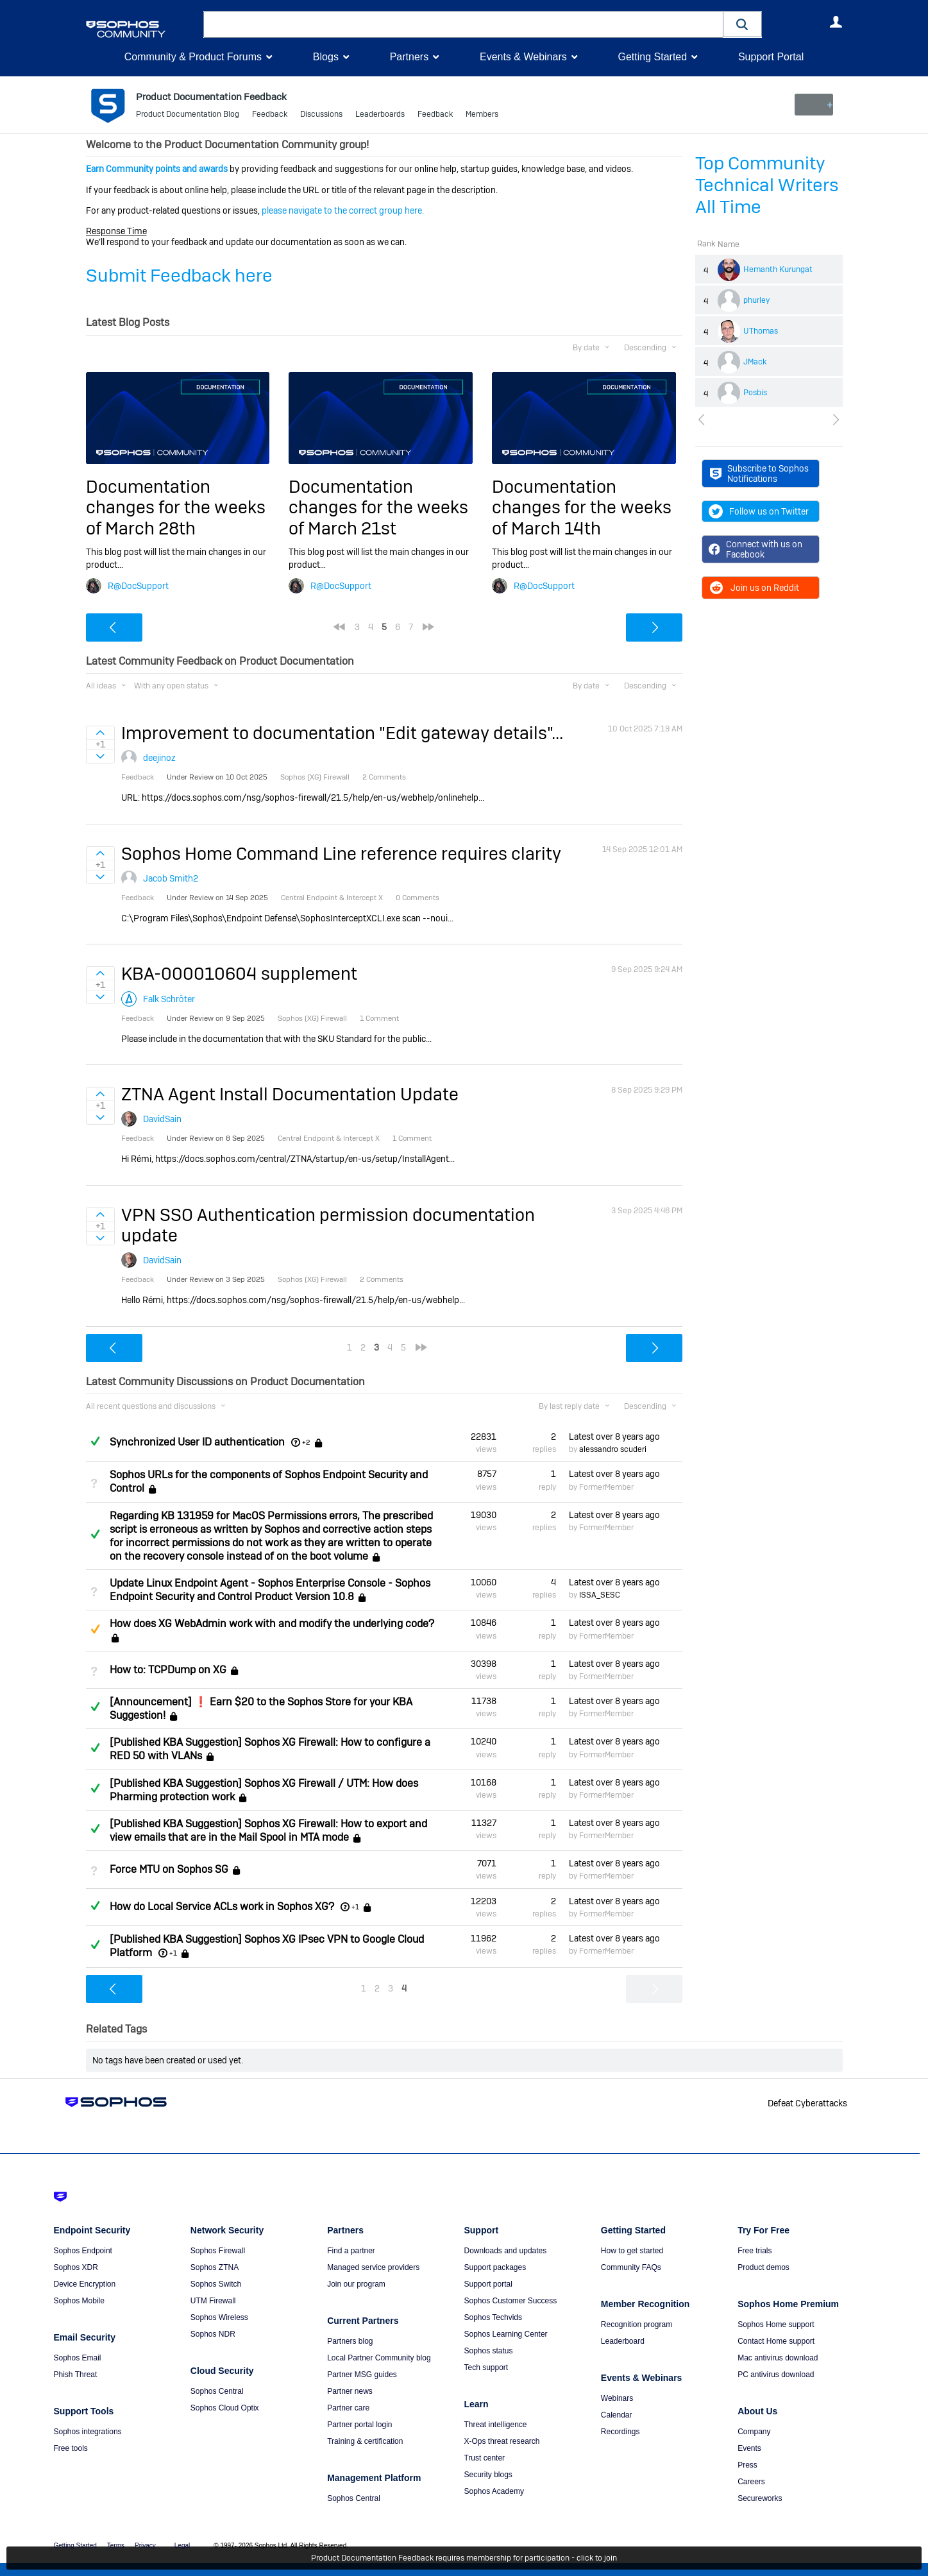  What do you see at coordinates (100, 732) in the screenshot?
I see `Sign in to vote on ideas` at bounding box center [100, 732].